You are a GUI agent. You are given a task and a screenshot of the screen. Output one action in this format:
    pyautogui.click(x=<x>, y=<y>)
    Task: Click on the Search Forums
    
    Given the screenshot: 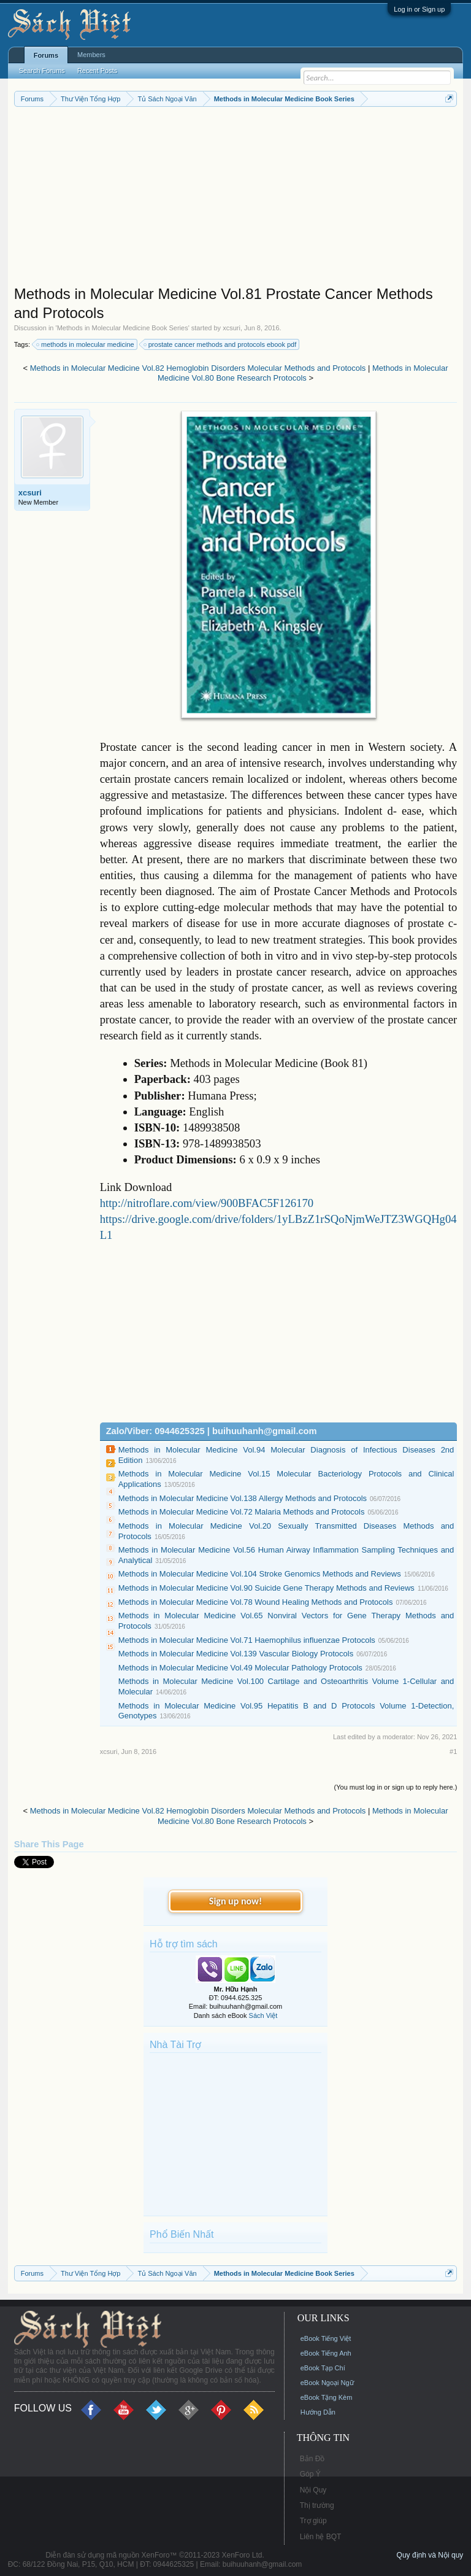 What is the action you would take?
    pyautogui.click(x=42, y=70)
    